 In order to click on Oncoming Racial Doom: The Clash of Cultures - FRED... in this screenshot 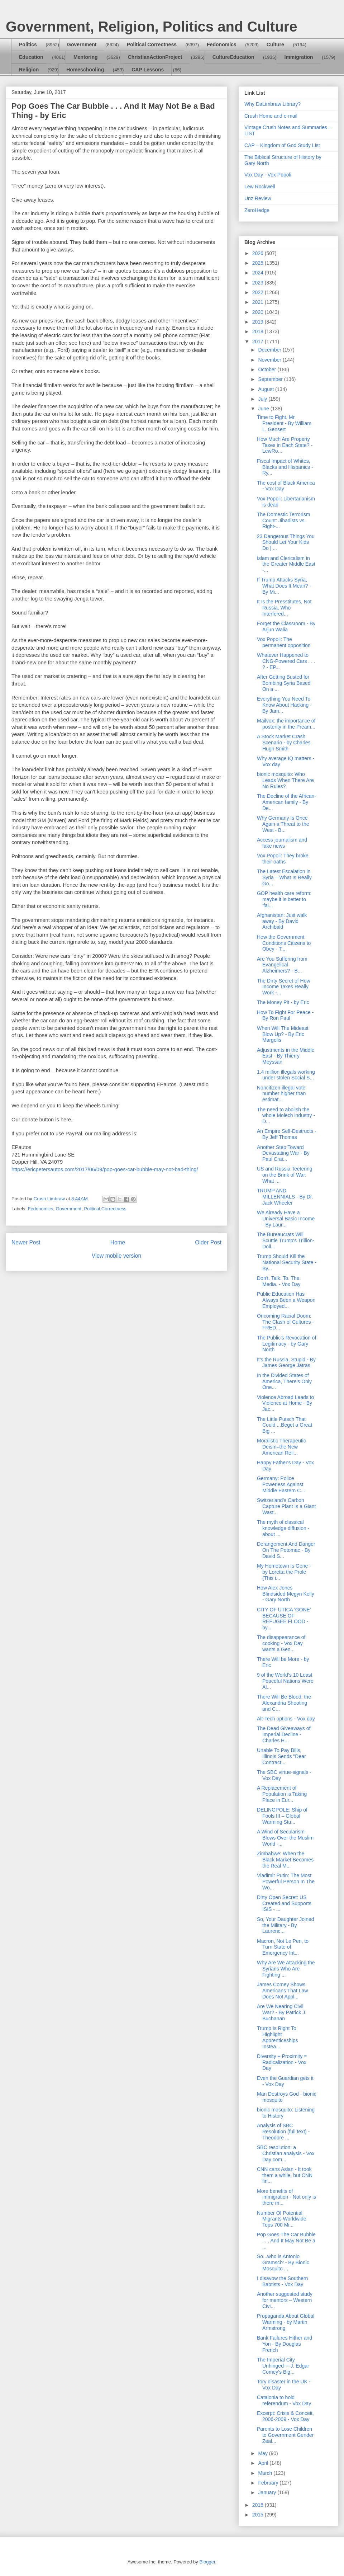, I will do `click(285, 1322)`.